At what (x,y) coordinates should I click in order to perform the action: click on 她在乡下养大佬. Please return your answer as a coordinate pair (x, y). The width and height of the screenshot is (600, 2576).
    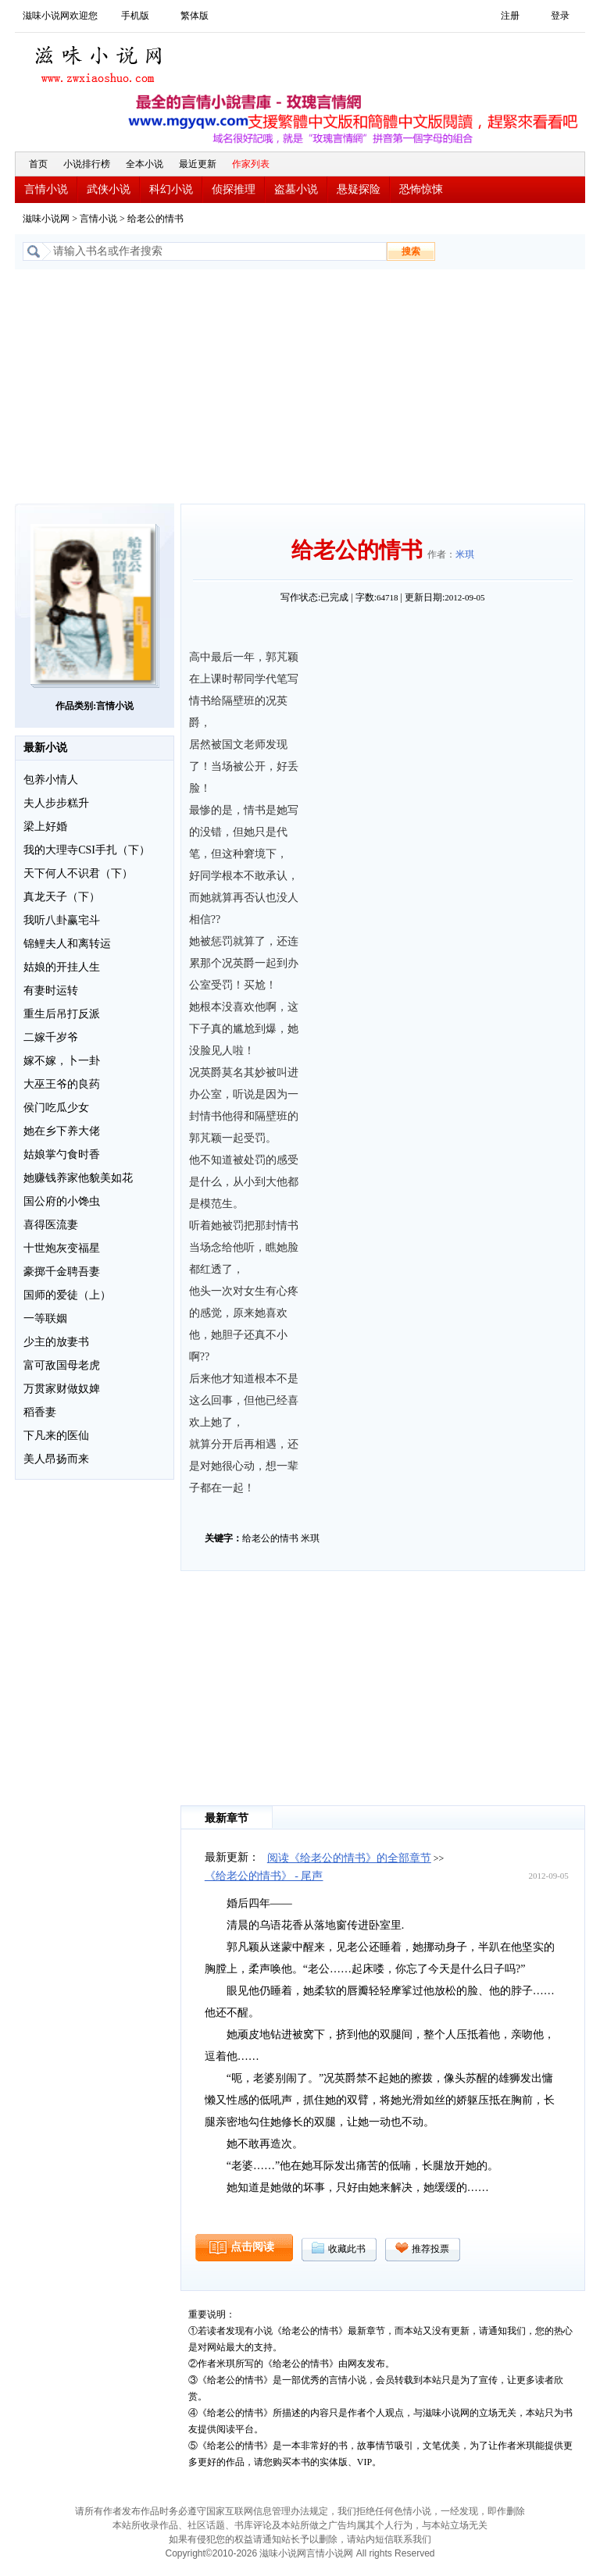
    Looking at the image, I should click on (61, 1131).